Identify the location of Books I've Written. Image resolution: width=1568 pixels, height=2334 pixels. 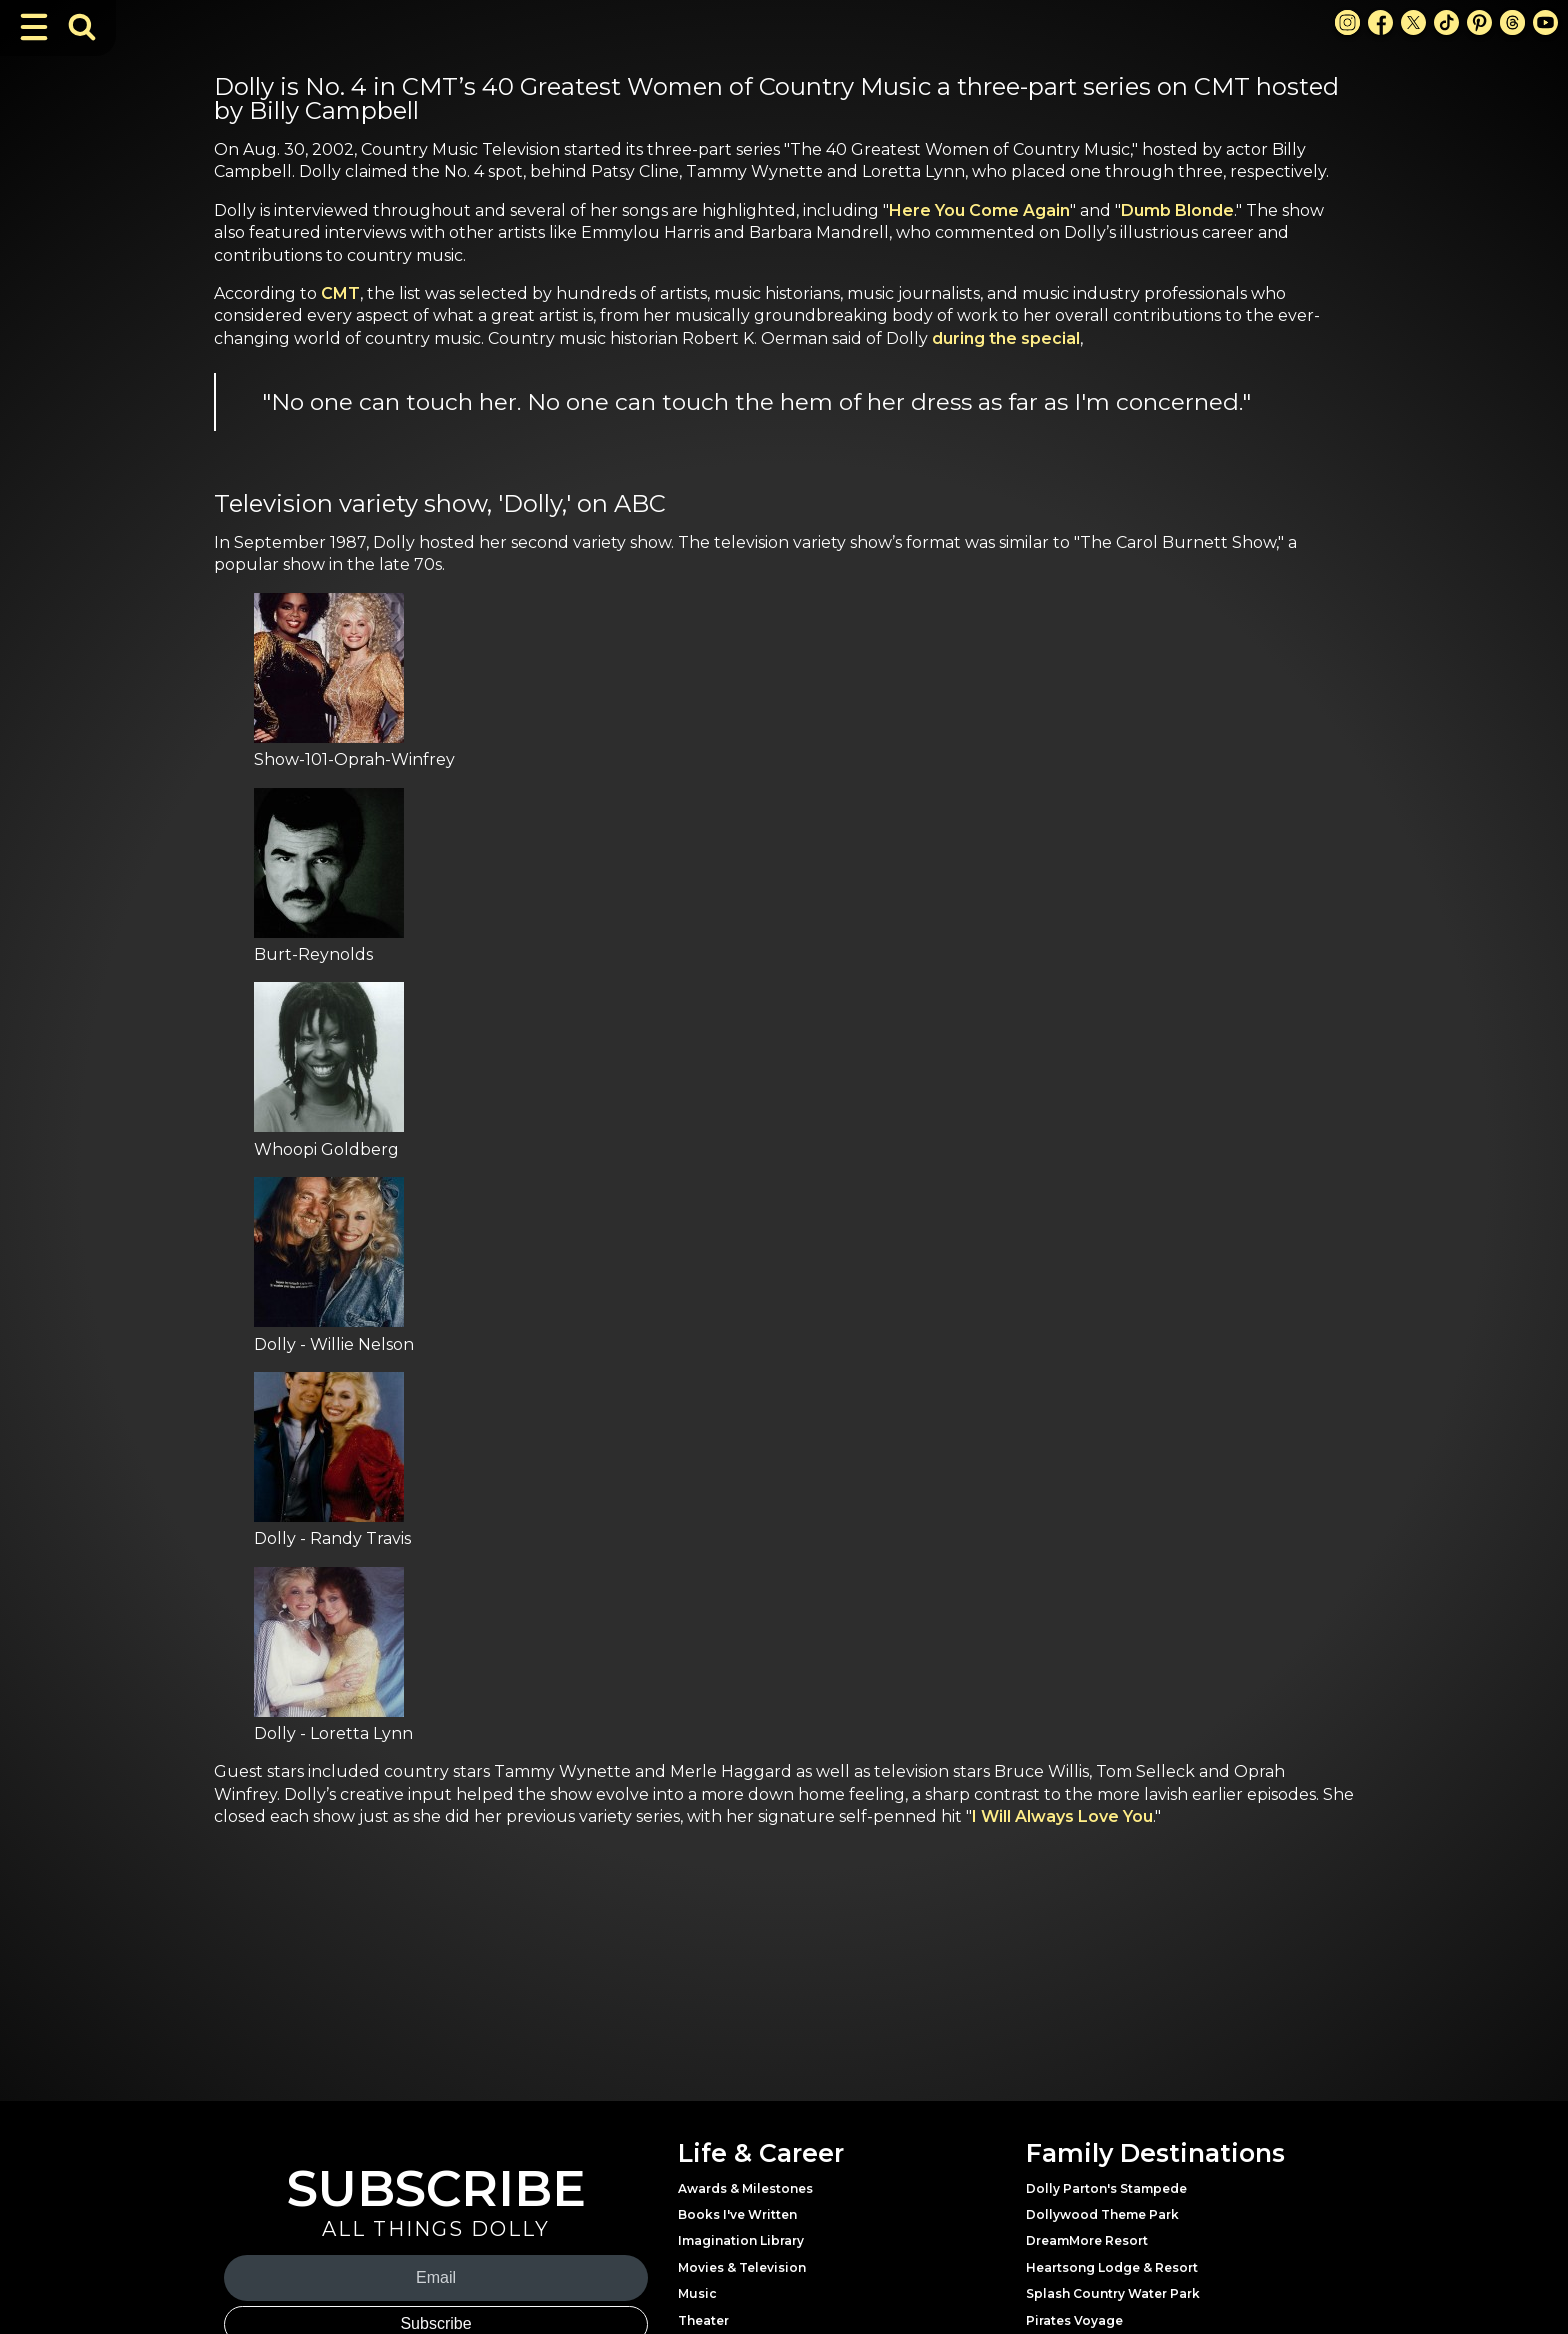
(737, 2214).